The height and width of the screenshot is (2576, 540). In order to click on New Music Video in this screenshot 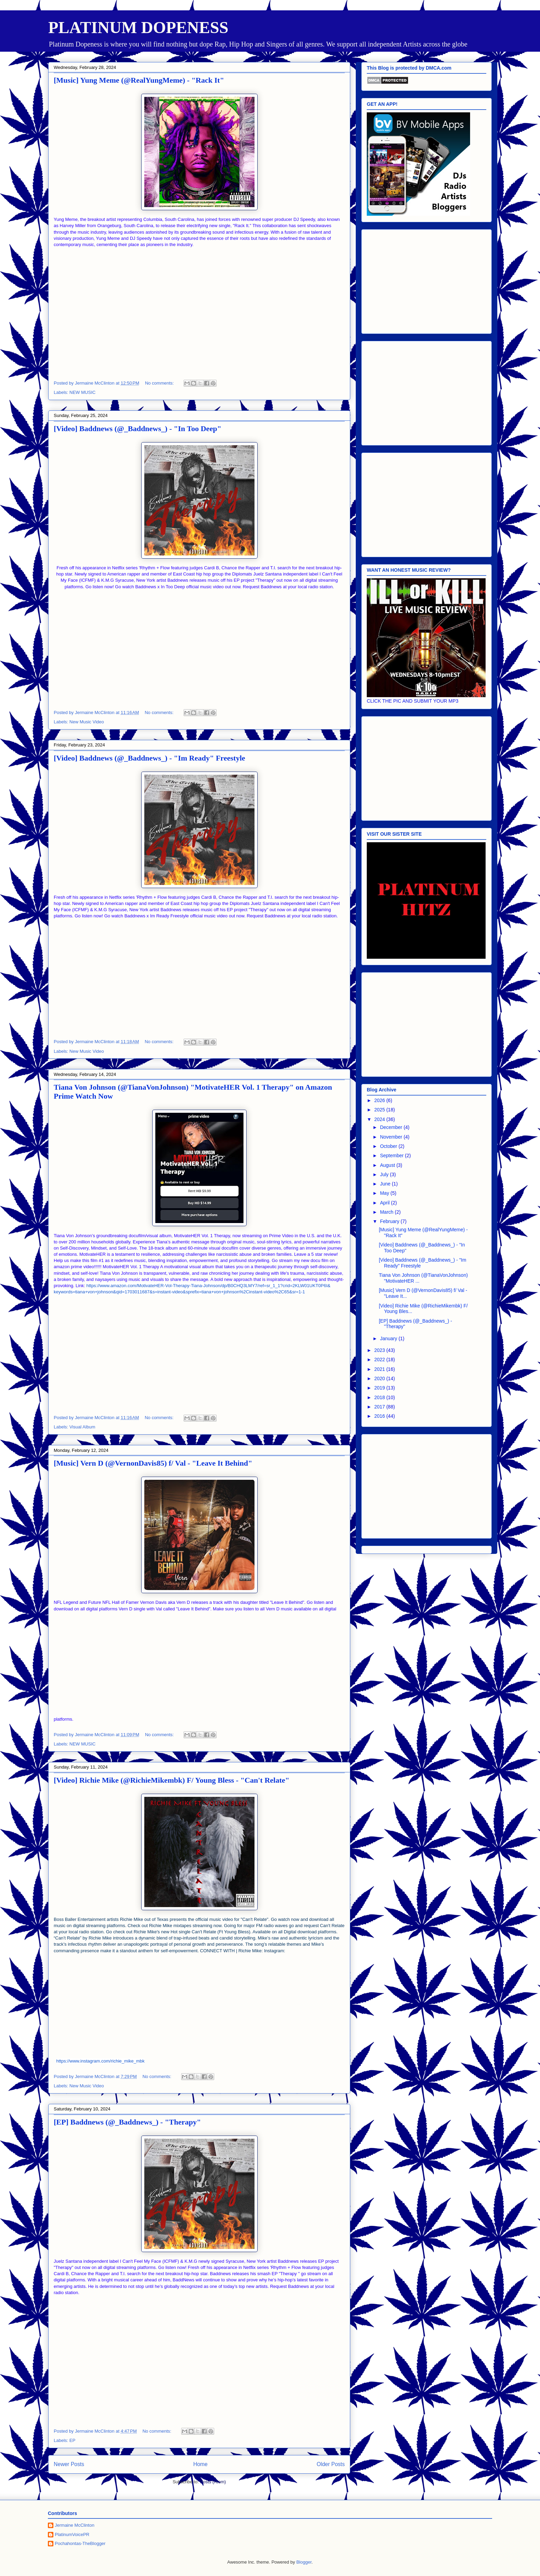, I will do `click(87, 721)`.